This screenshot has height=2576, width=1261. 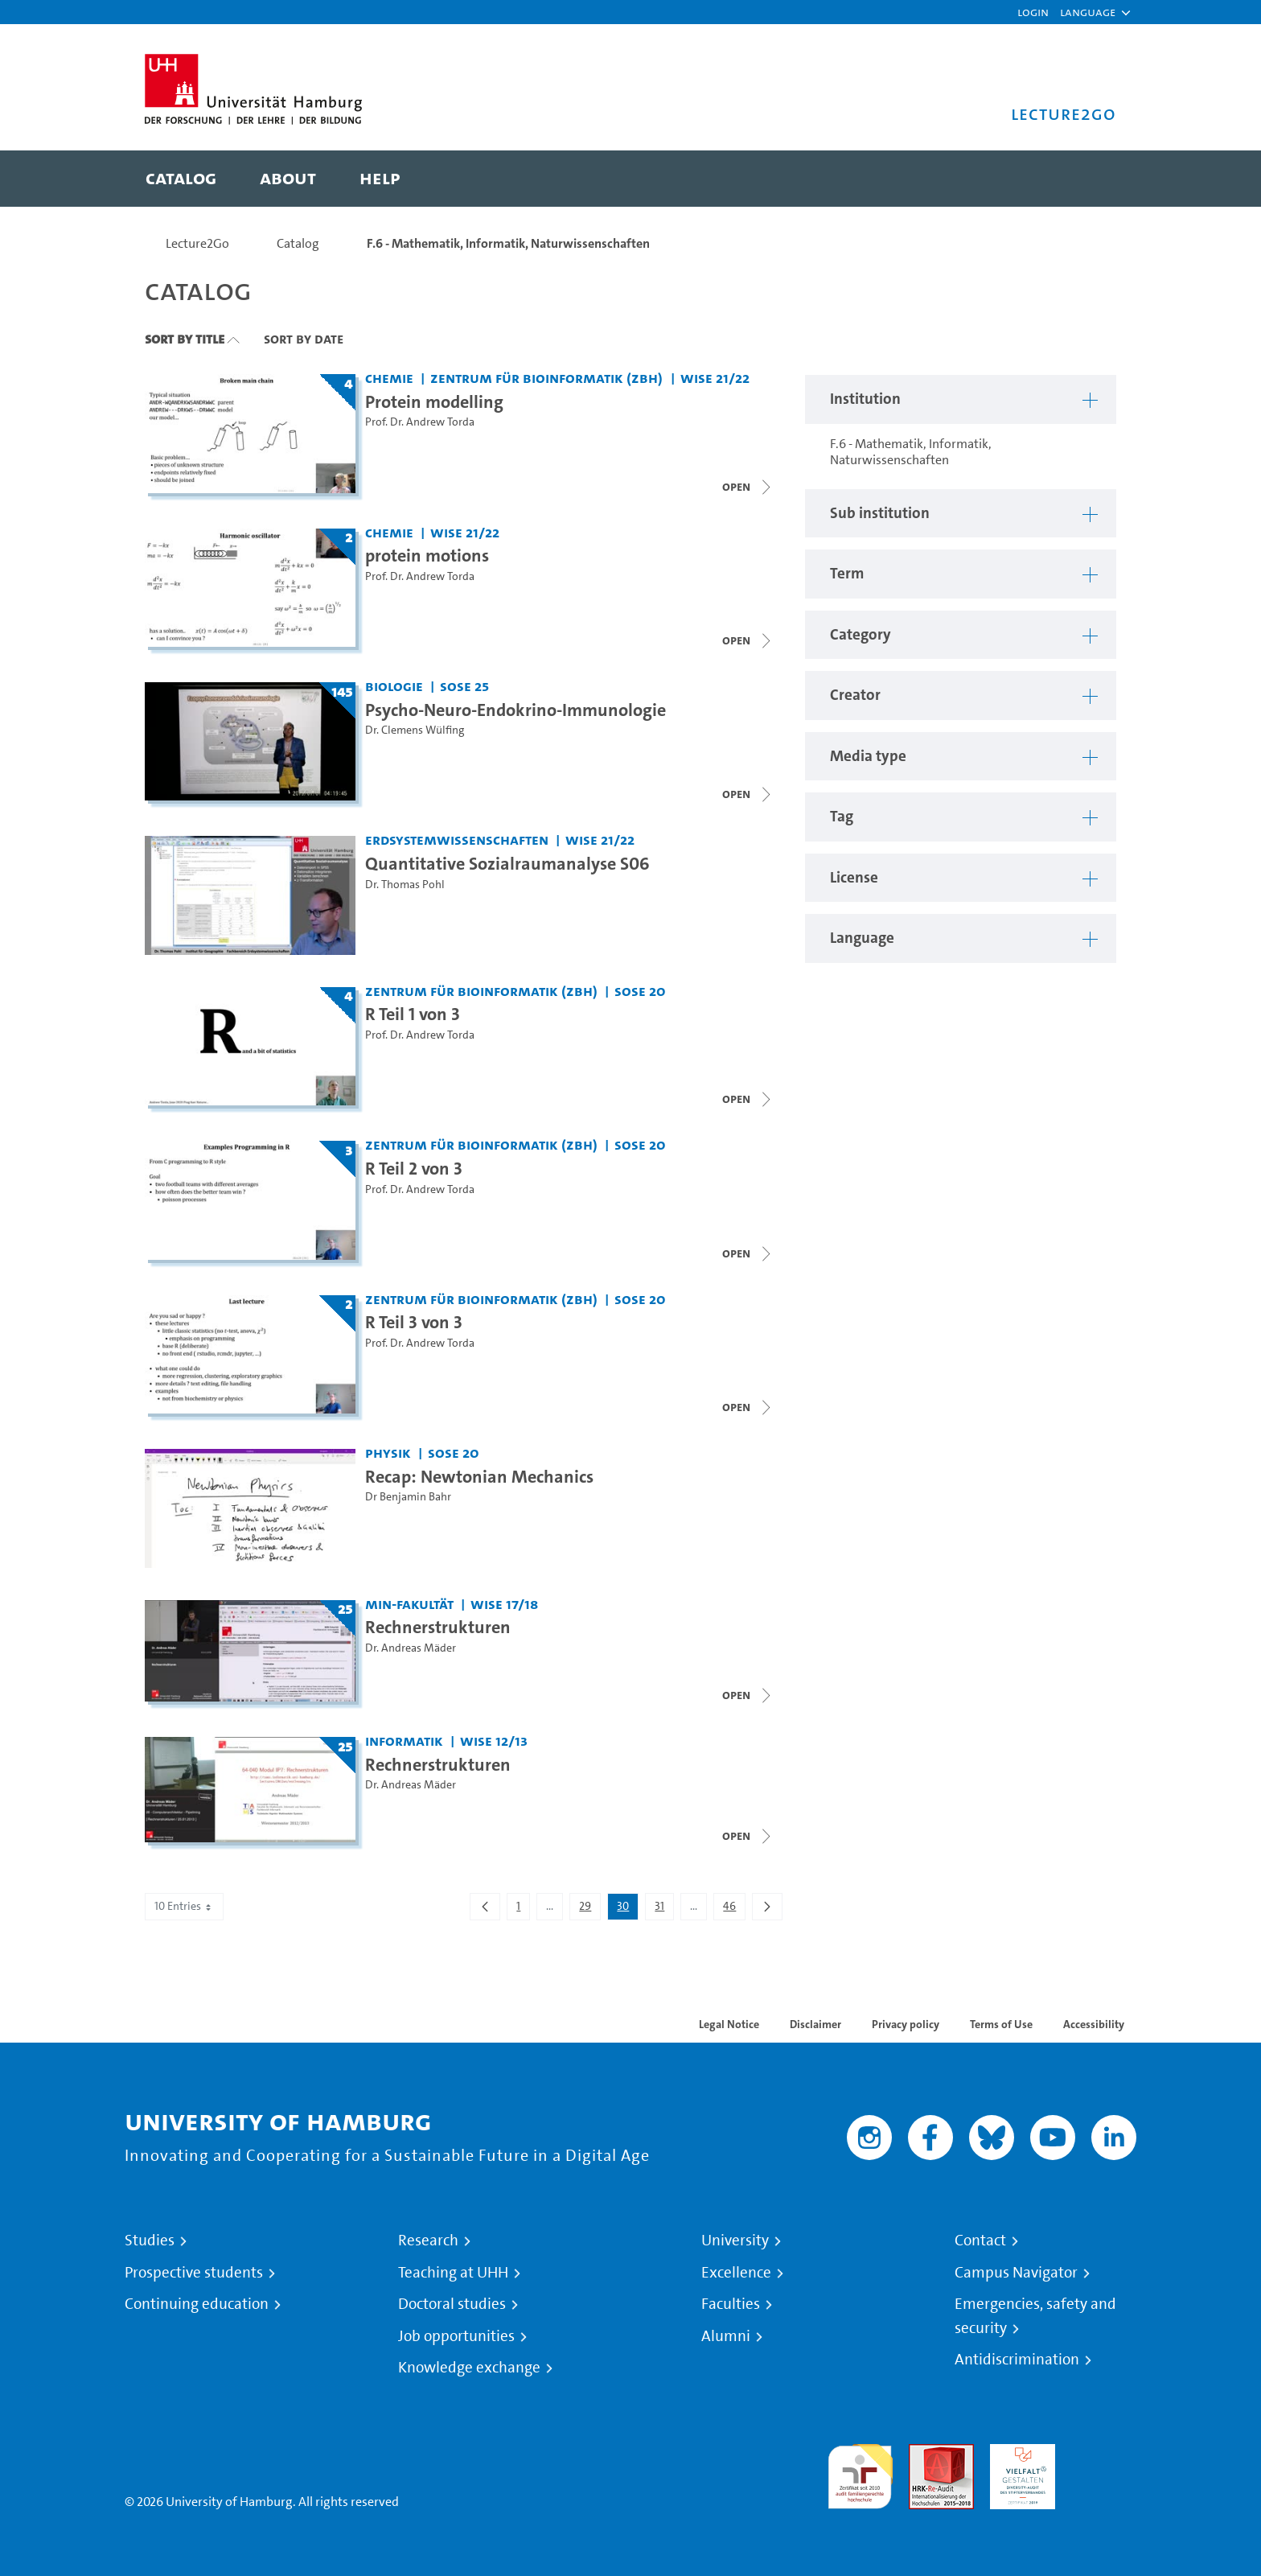 What do you see at coordinates (394, 686) in the screenshot?
I see `Biologie [Institution: Biologie]` at bounding box center [394, 686].